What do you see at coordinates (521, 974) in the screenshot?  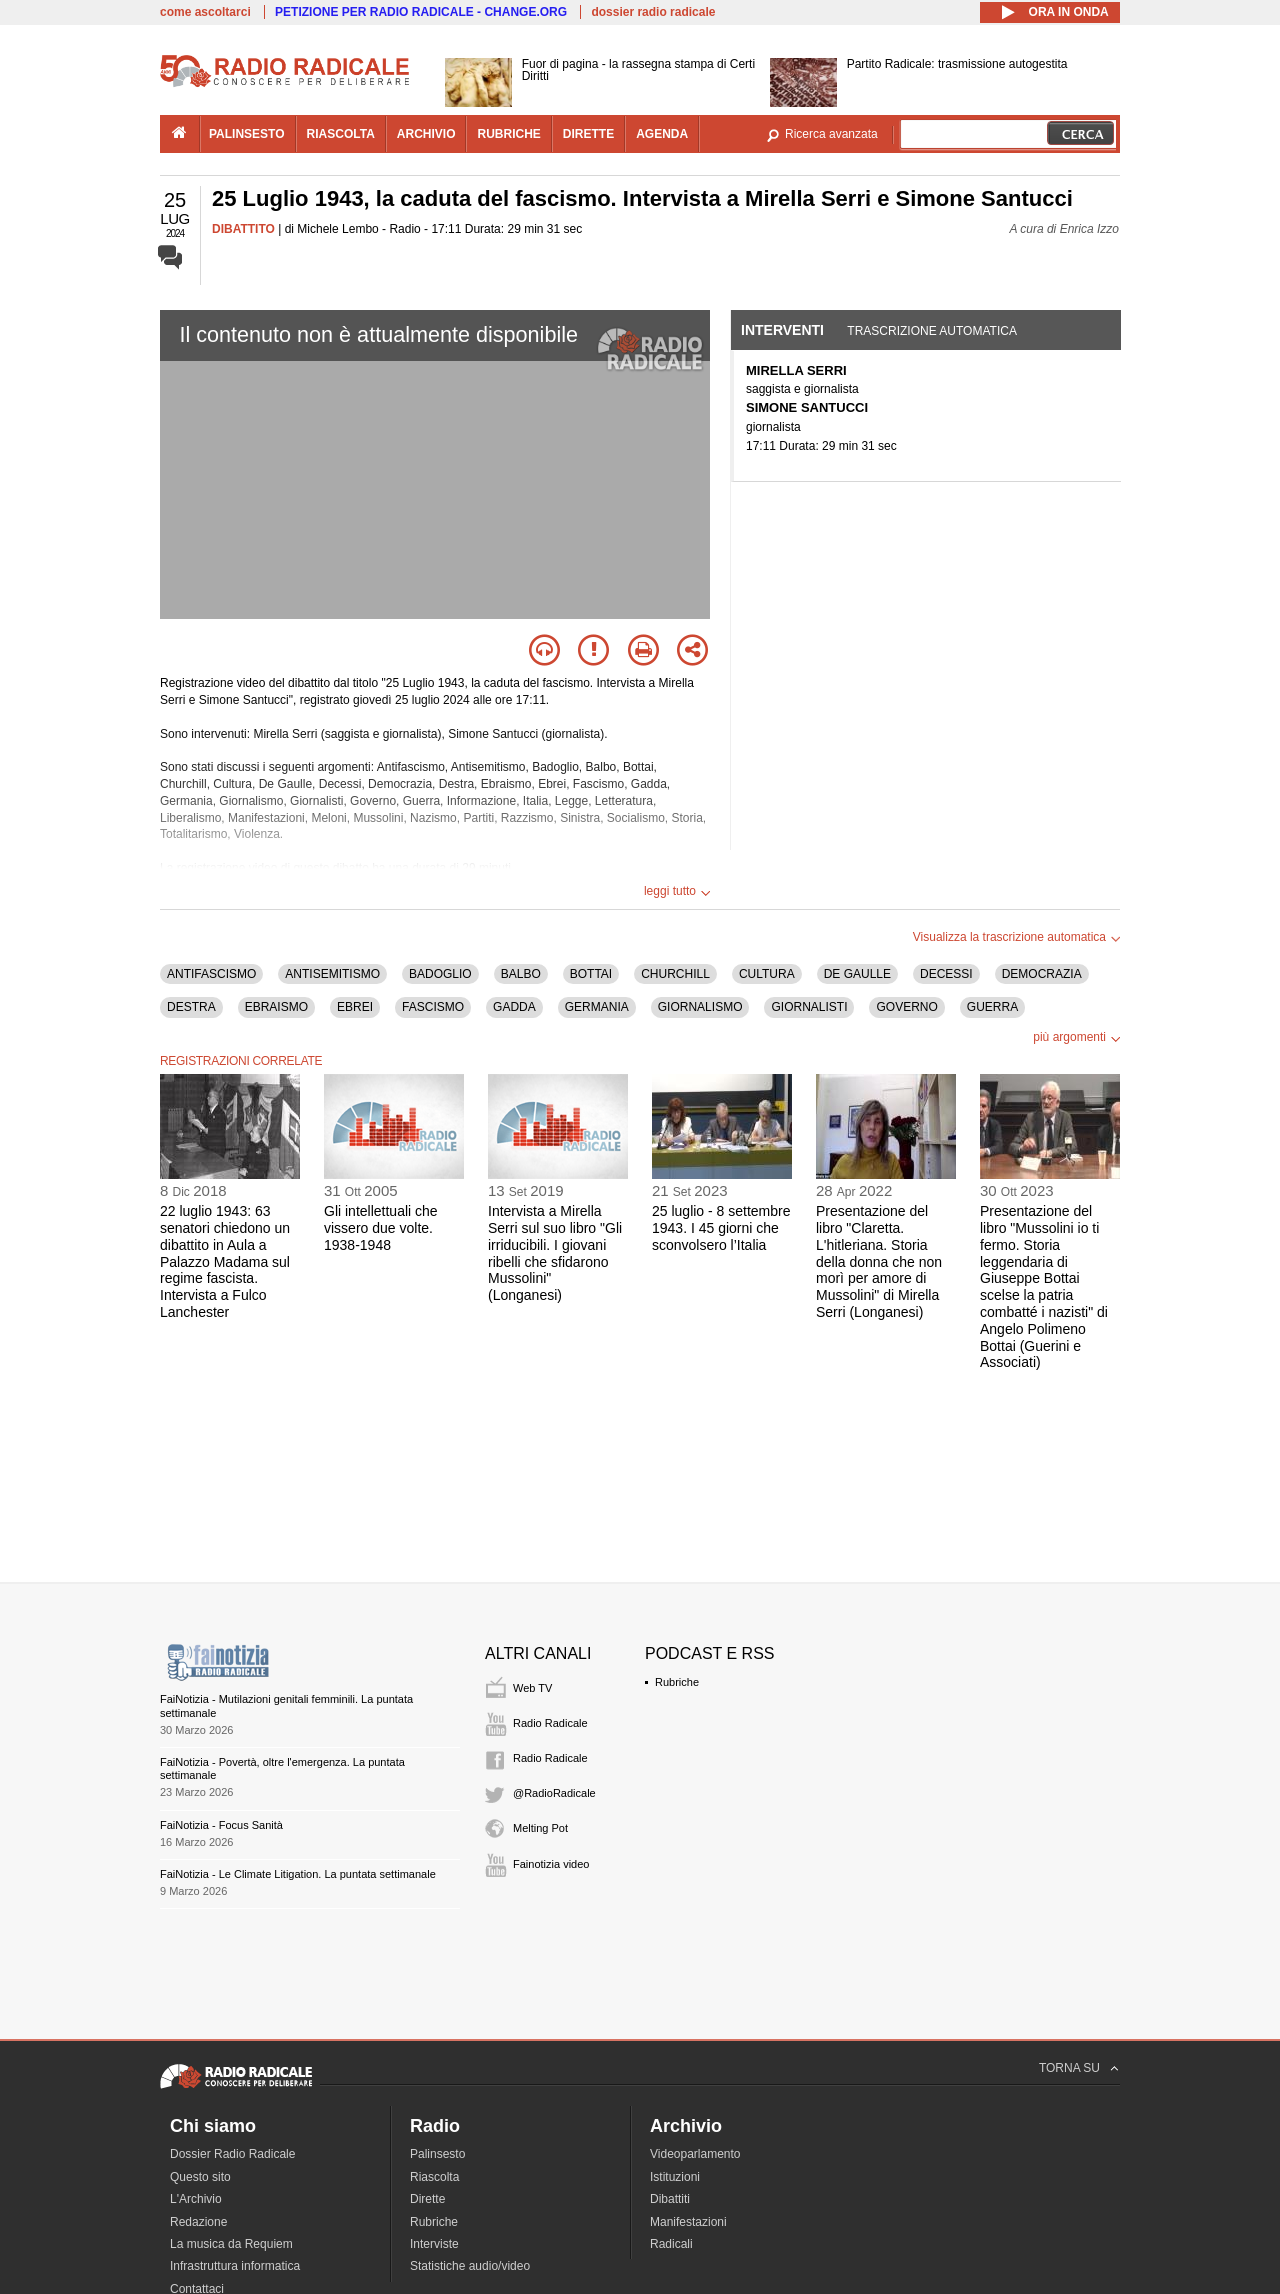 I see `BALBO` at bounding box center [521, 974].